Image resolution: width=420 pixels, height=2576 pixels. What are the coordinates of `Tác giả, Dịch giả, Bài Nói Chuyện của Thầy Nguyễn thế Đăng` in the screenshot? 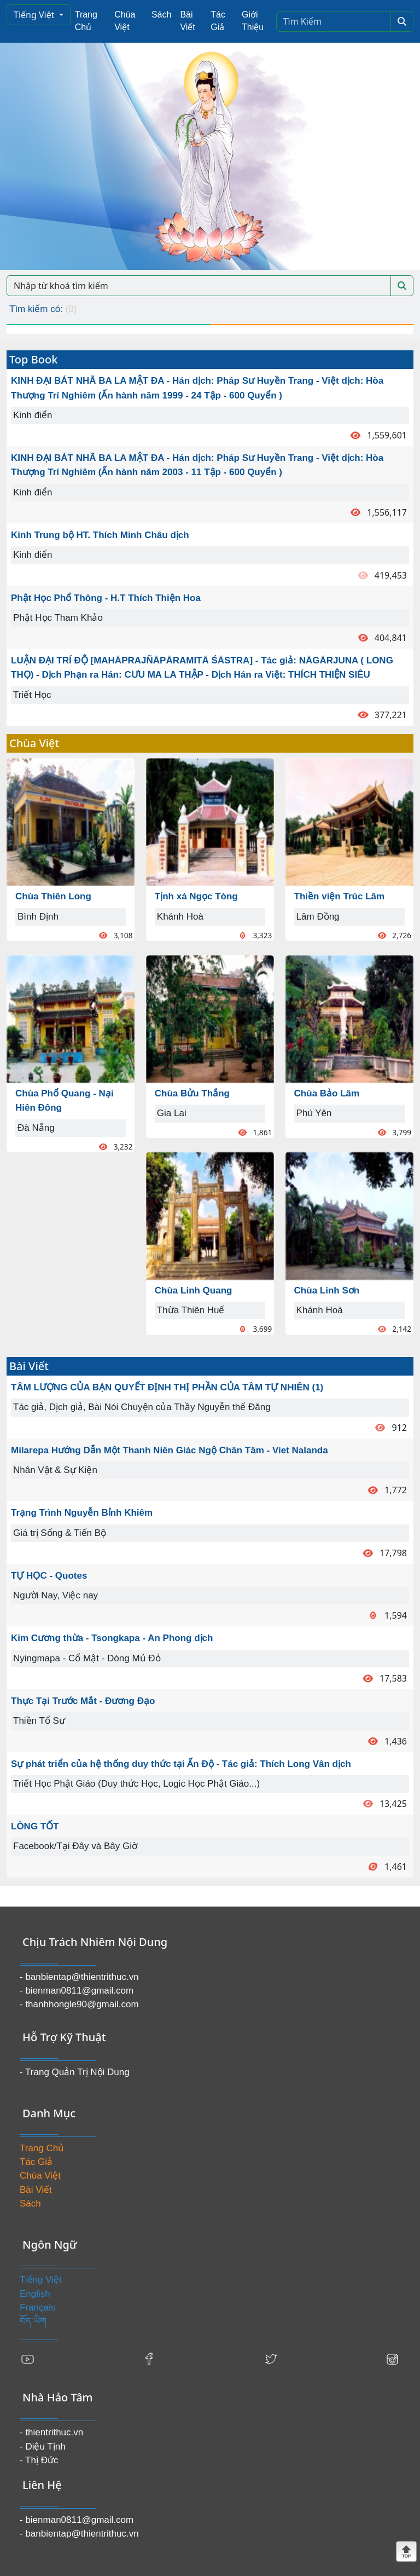 It's located at (142, 1407).